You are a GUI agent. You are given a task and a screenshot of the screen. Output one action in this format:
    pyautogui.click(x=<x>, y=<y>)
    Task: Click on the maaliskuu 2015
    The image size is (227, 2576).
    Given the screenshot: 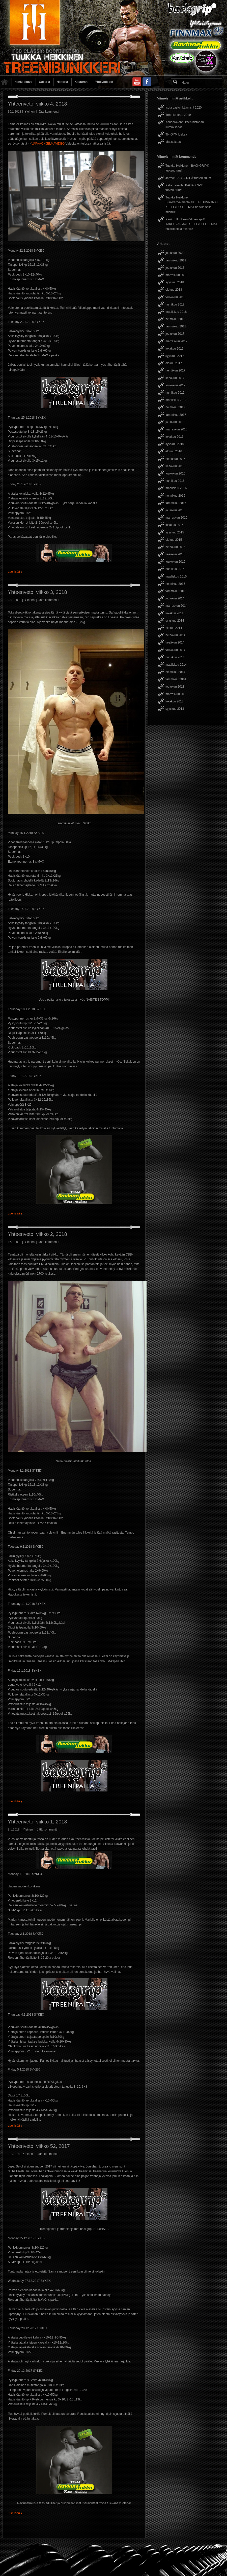 What is the action you would take?
    pyautogui.click(x=176, y=576)
    